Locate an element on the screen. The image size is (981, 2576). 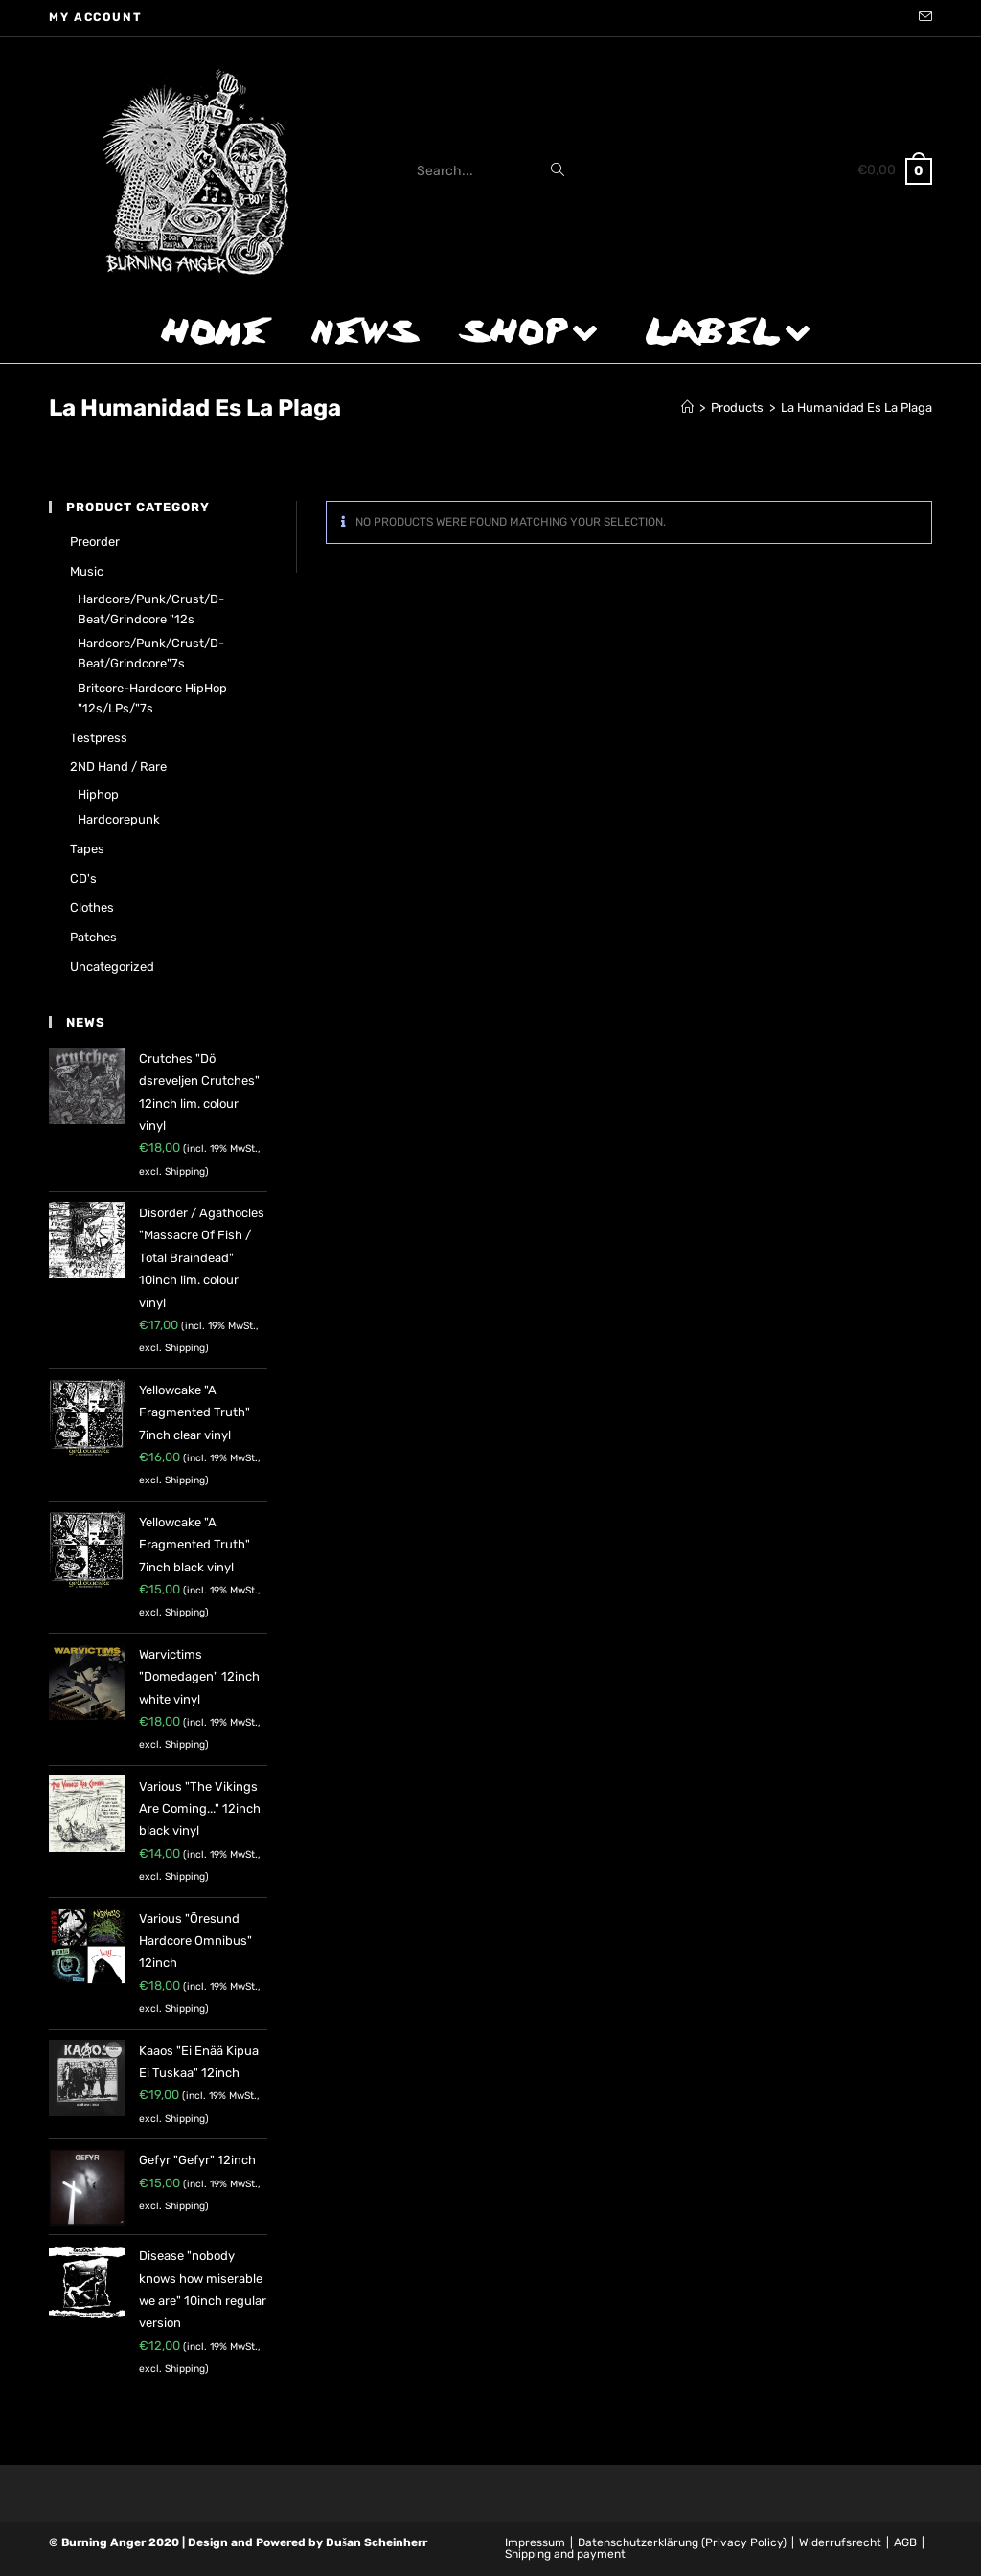
Widerrufsrecht is located at coordinates (840, 2542).